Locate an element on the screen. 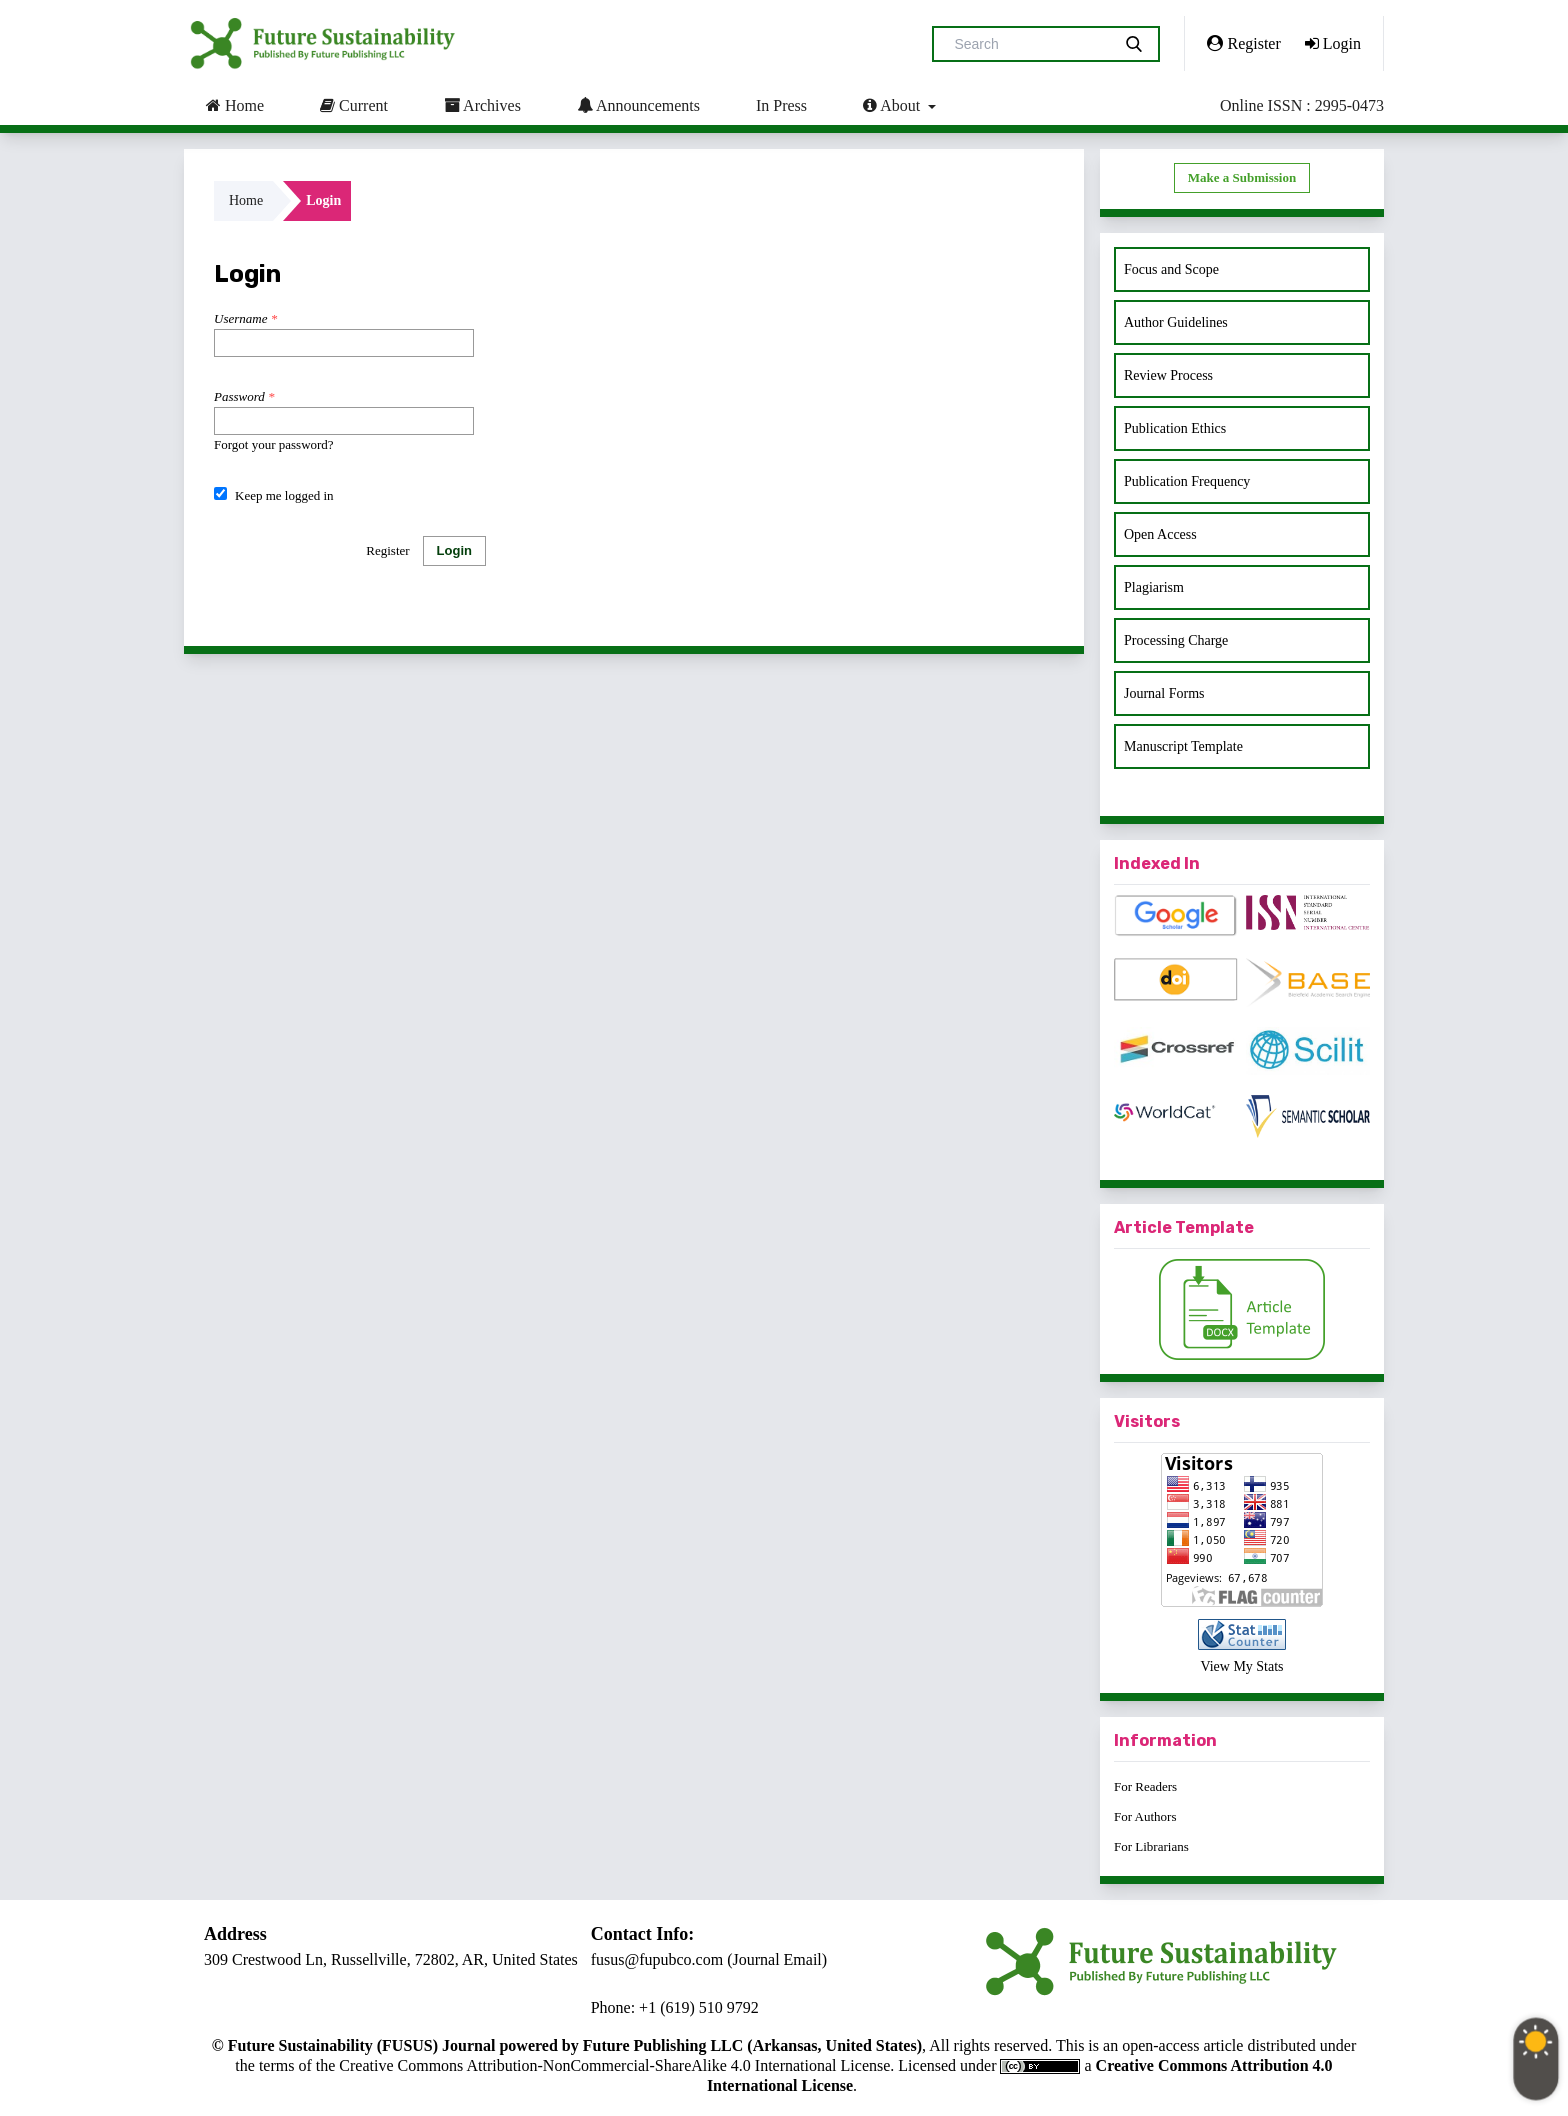  Home is located at coordinates (235, 105).